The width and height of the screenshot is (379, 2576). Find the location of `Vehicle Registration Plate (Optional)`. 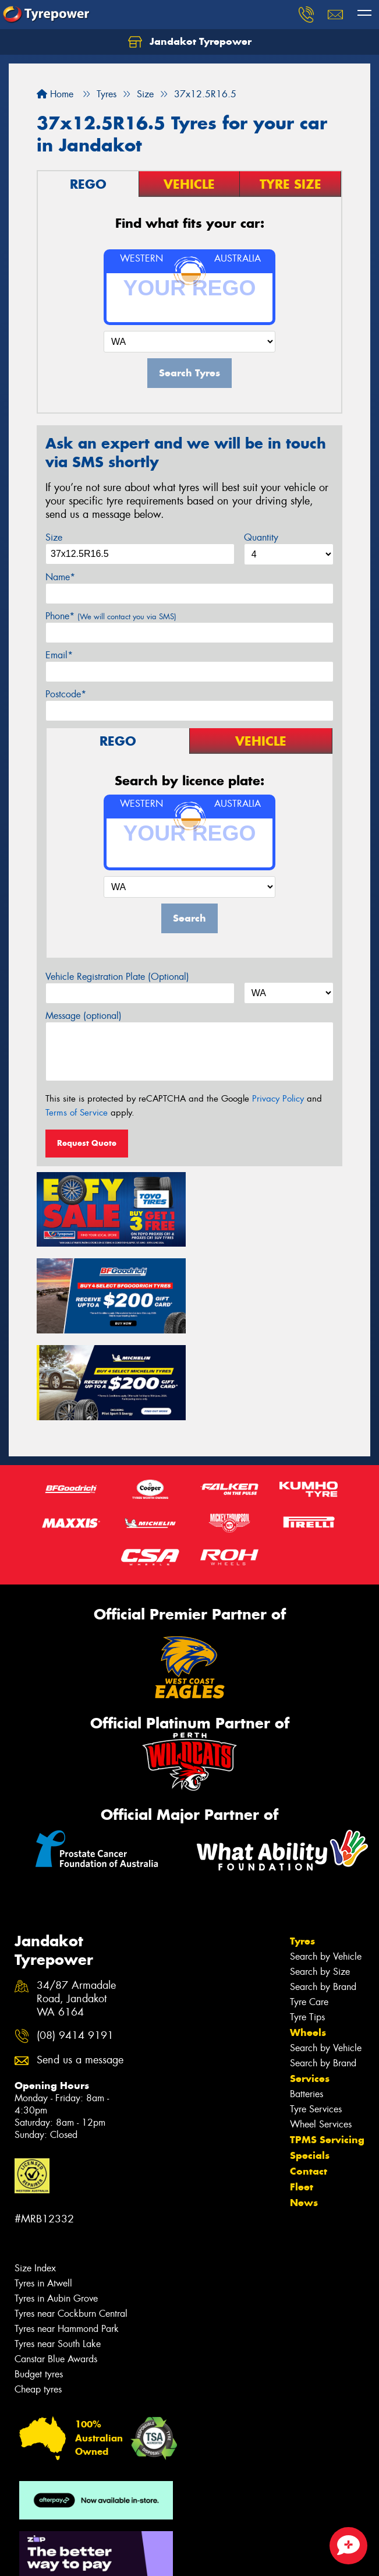

Vehicle Registration Plate (Optional) is located at coordinates (117, 977).